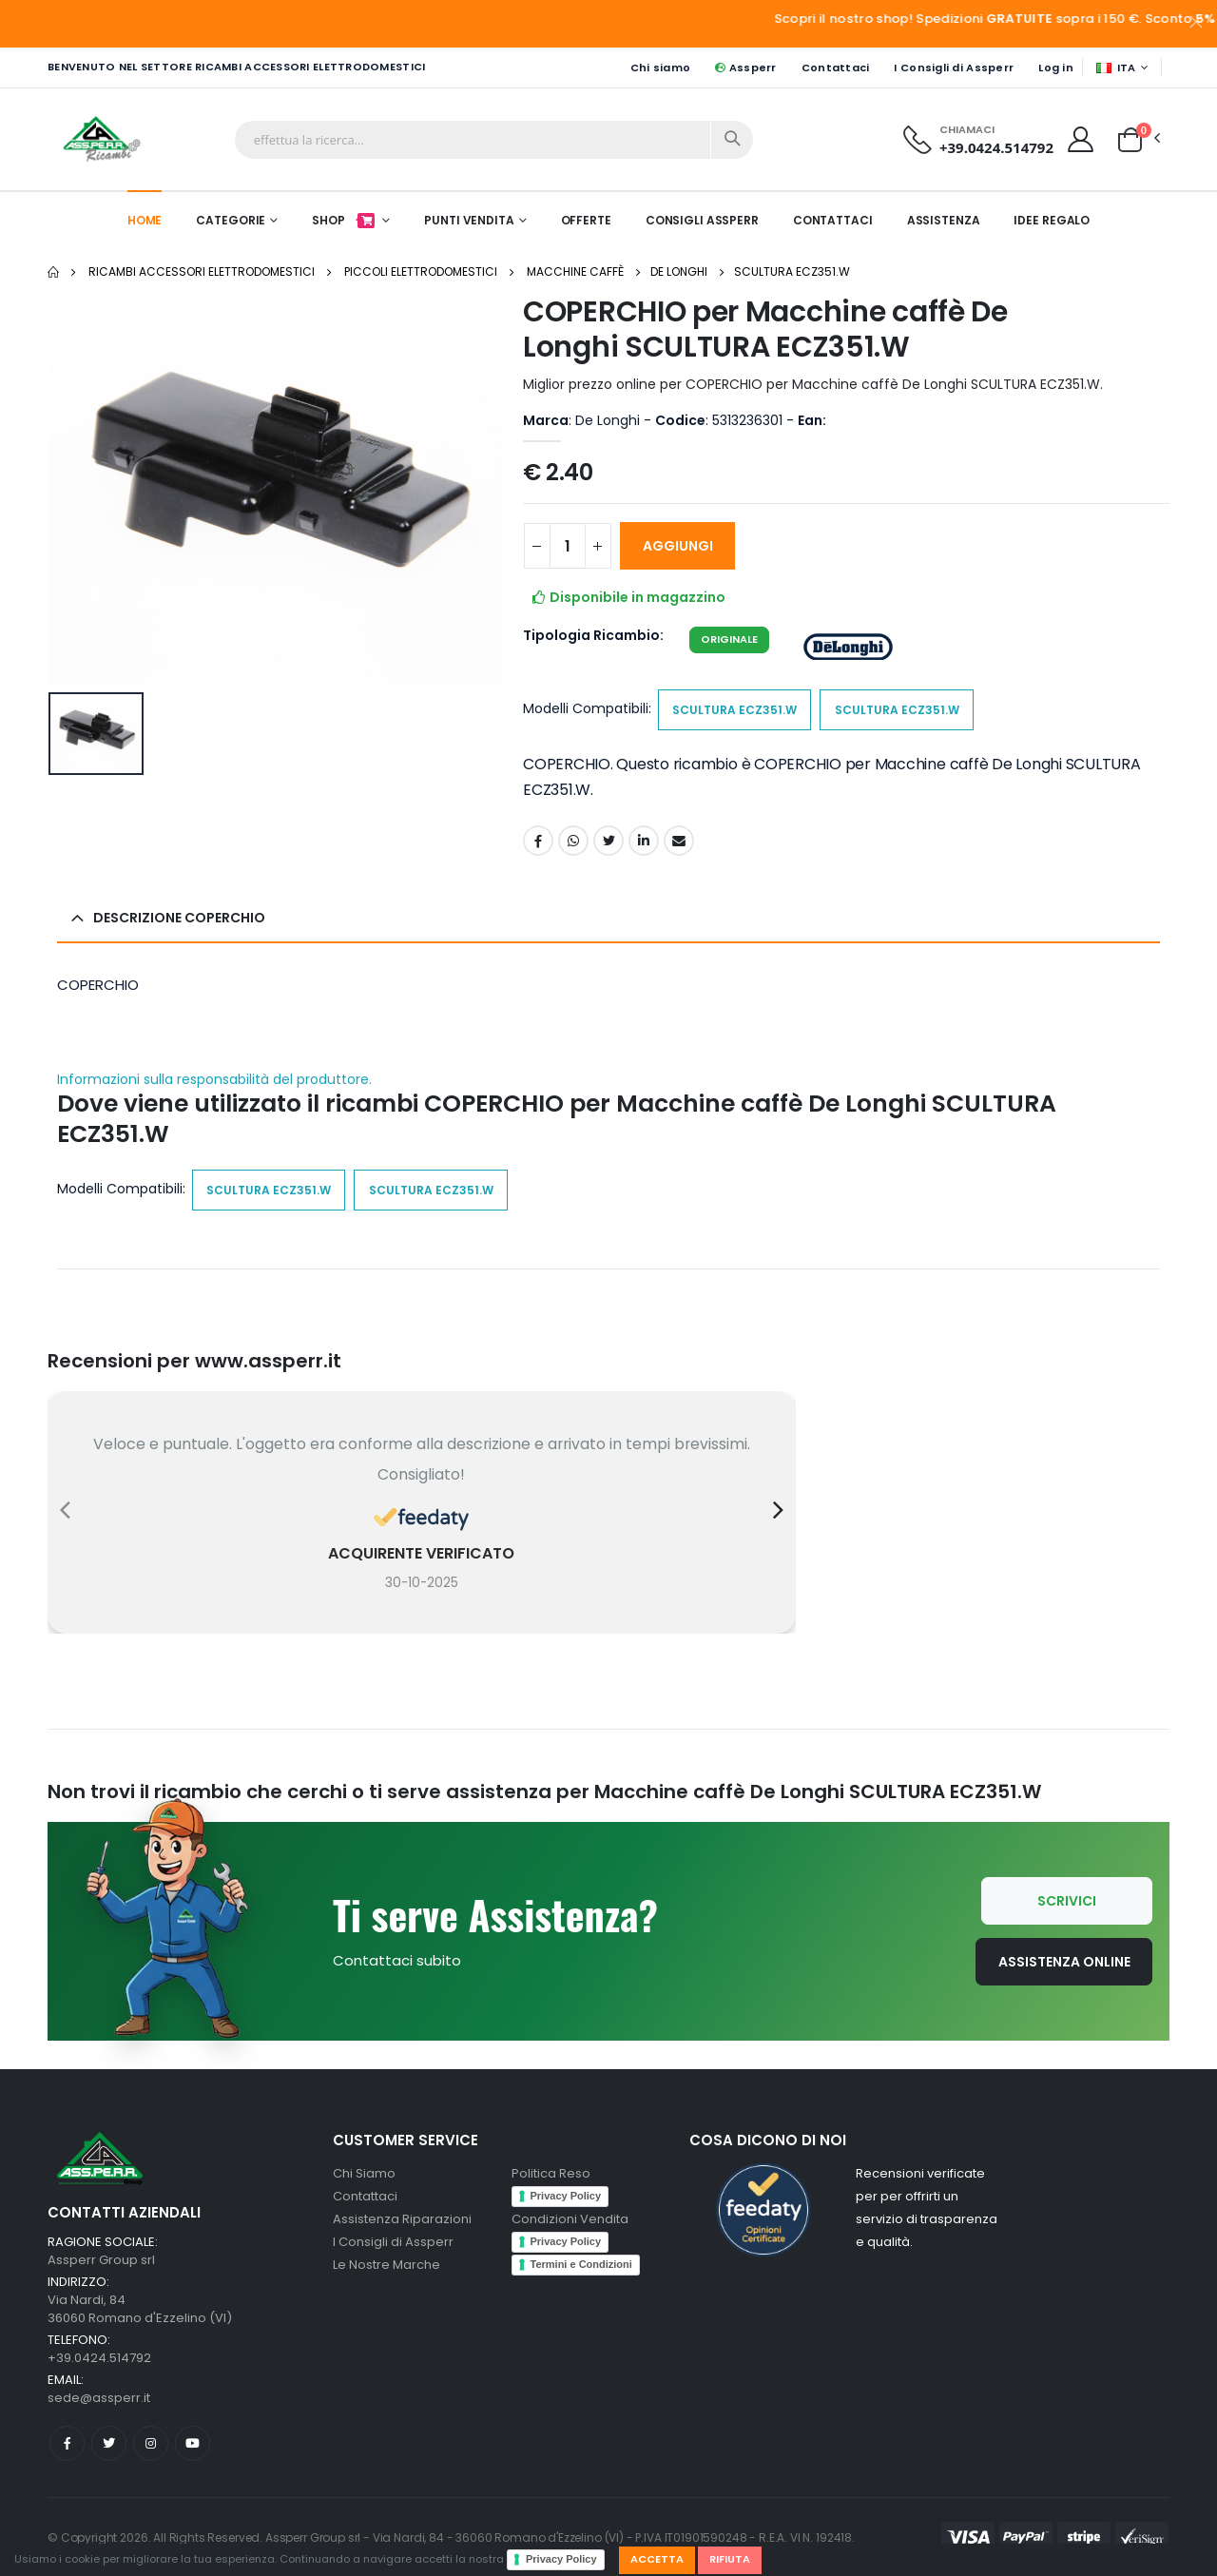  I want to click on Piccoli elettrodomestici, so click(420, 271).